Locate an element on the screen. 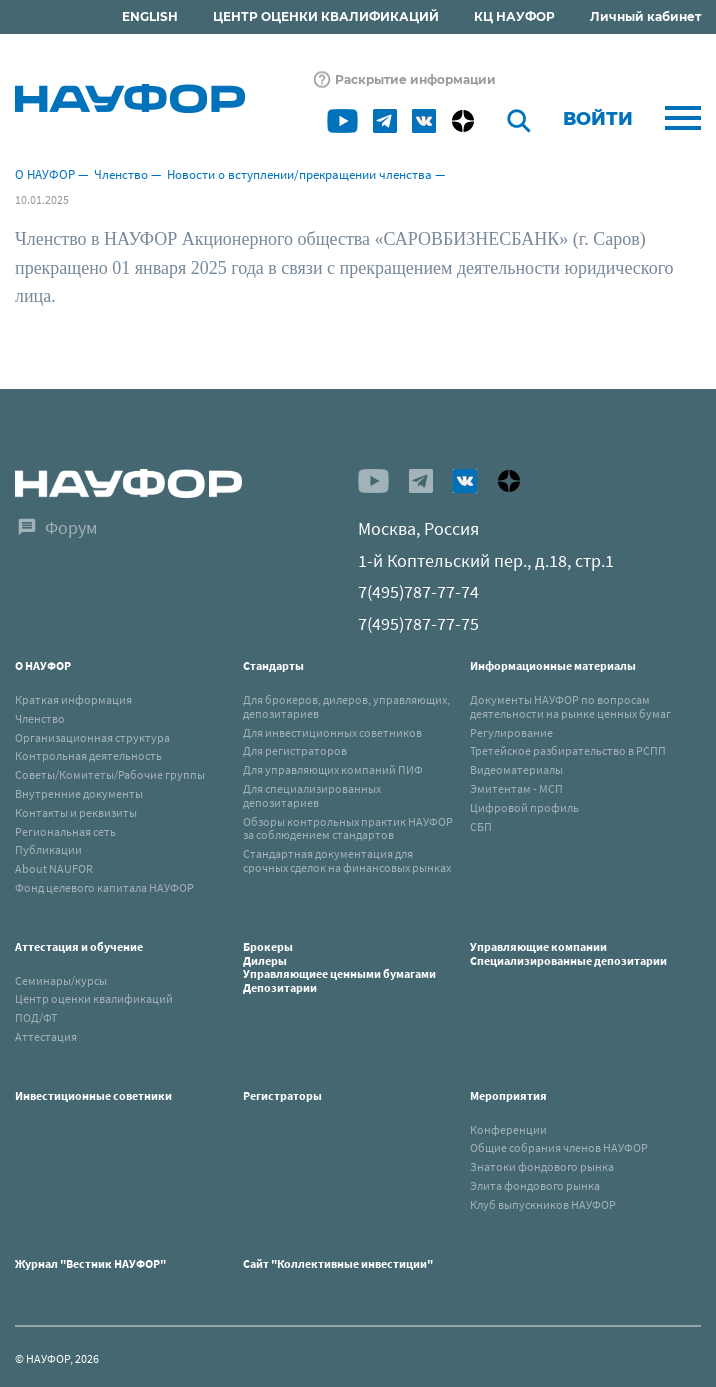  Общие собрания членов НАУФОР is located at coordinates (559, 1147).